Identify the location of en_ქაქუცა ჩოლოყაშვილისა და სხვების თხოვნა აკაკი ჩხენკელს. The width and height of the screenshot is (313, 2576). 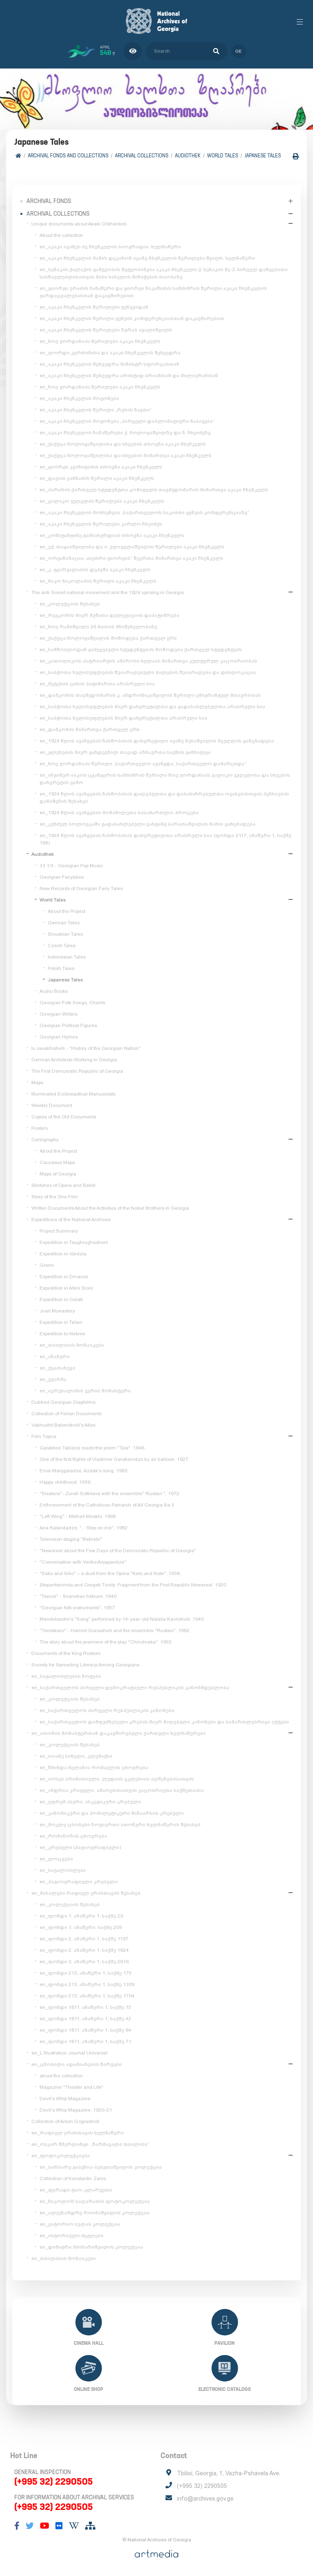
(123, 444).